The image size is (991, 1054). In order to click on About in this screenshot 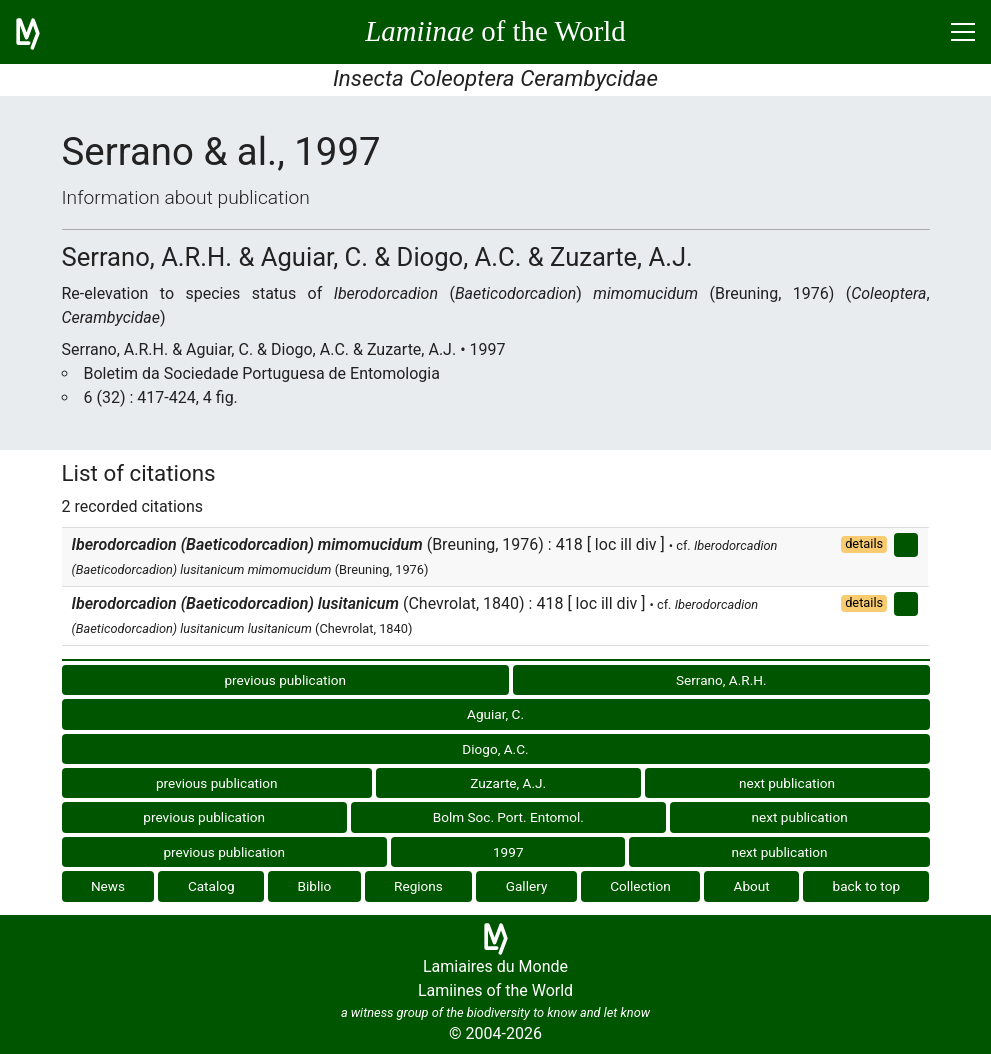, I will do `click(752, 886)`.